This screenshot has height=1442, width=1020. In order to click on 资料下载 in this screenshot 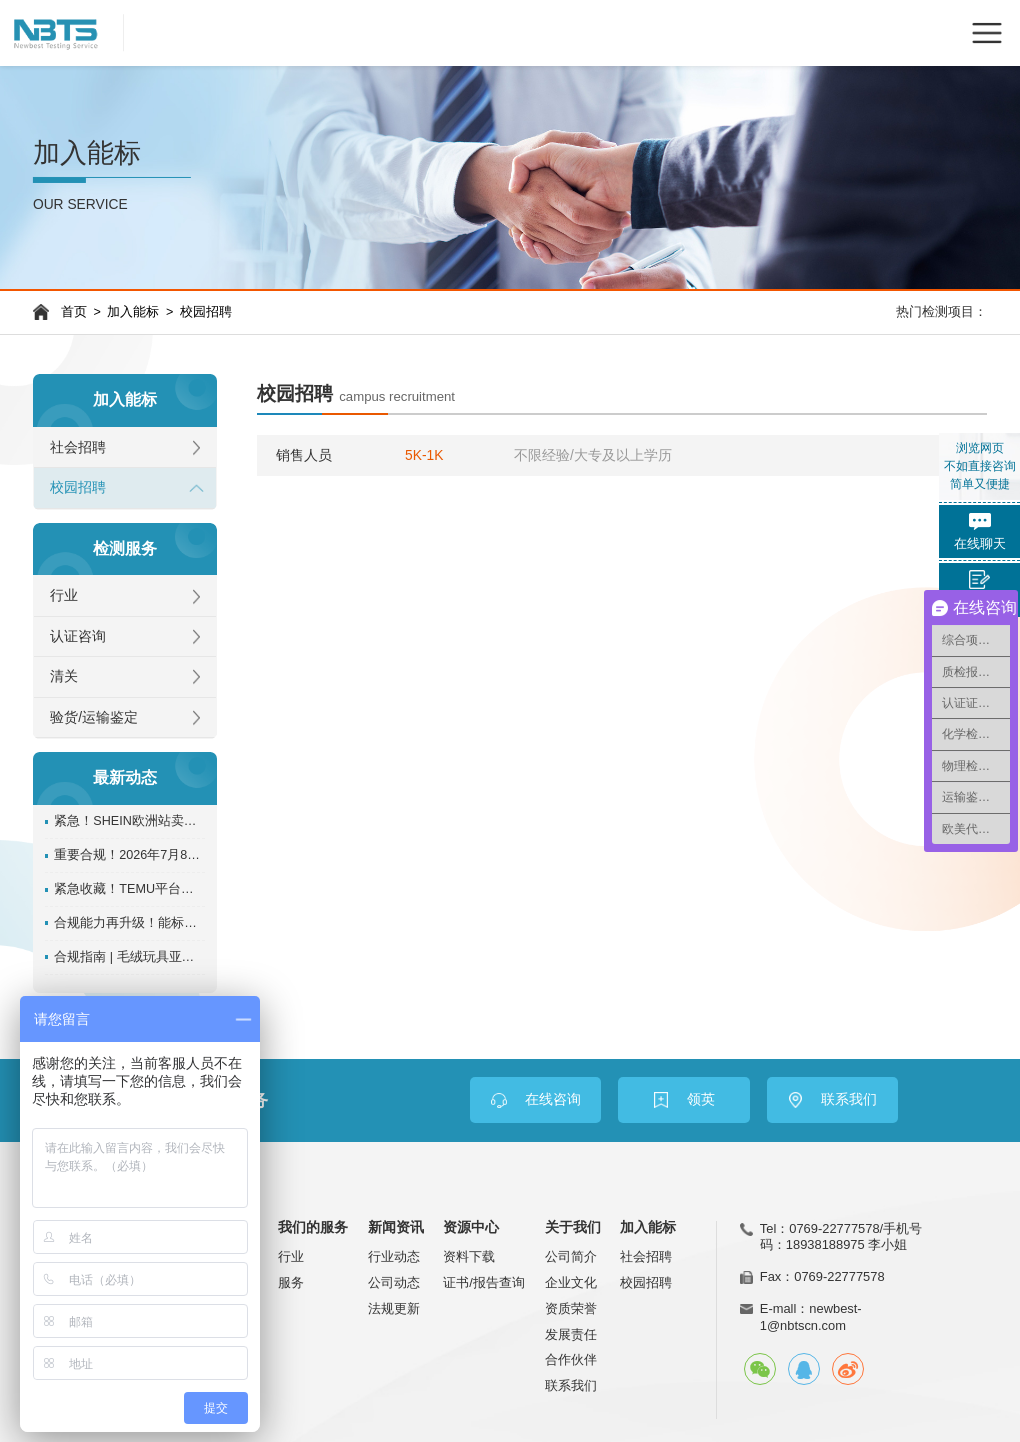, I will do `click(469, 1256)`.